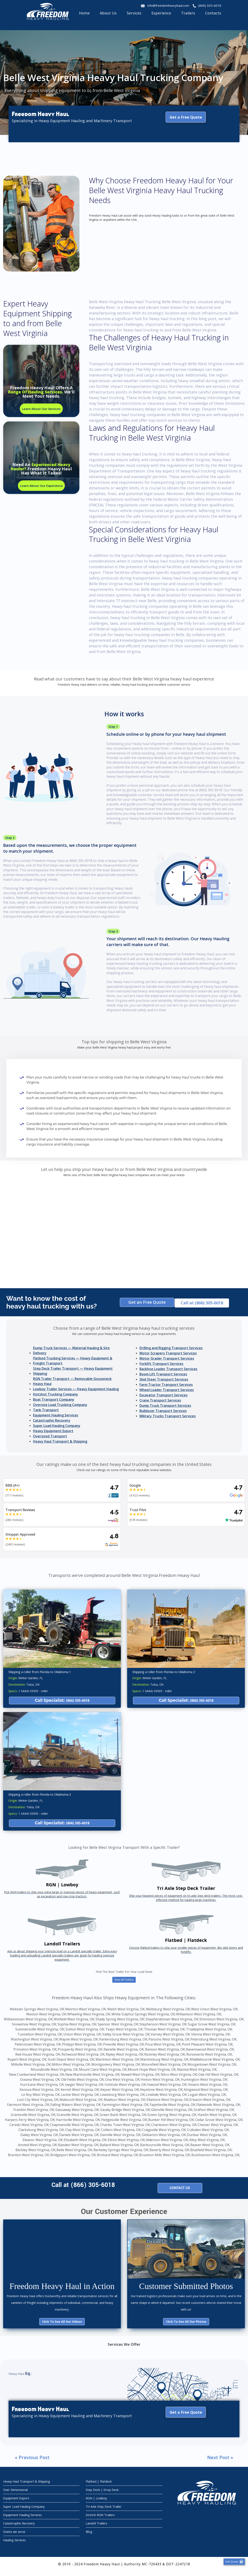 The image size is (248, 2576). I want to click on Webster Springs West Virginia, OK;, so click(37, 2009).